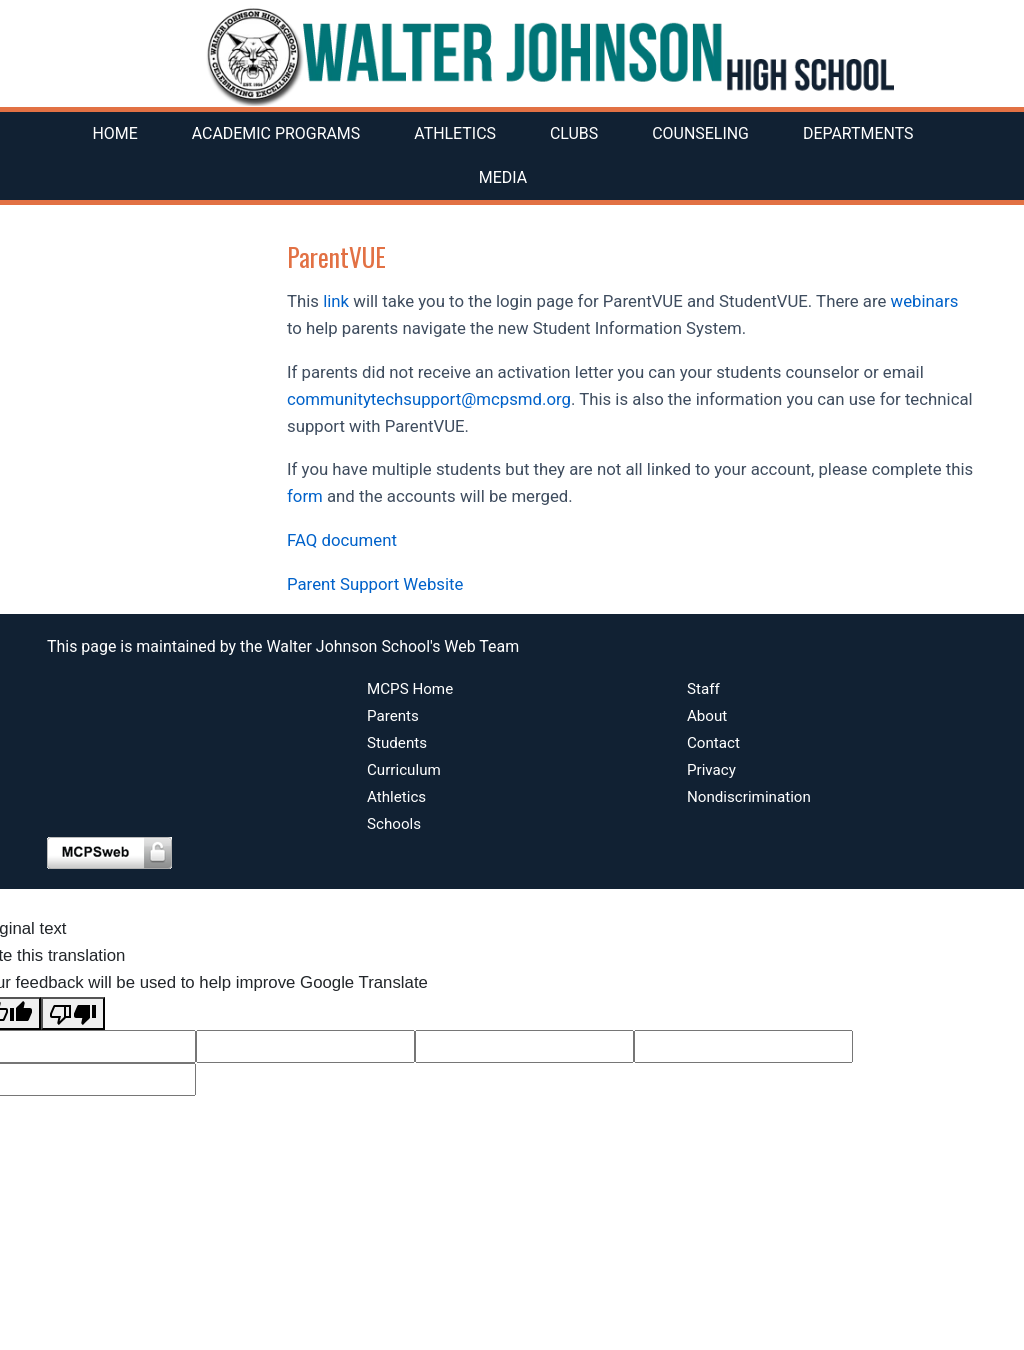 Image resolution: width=1024 pixels, height=1350 pixels. I want to click on form, so click(305, 496).